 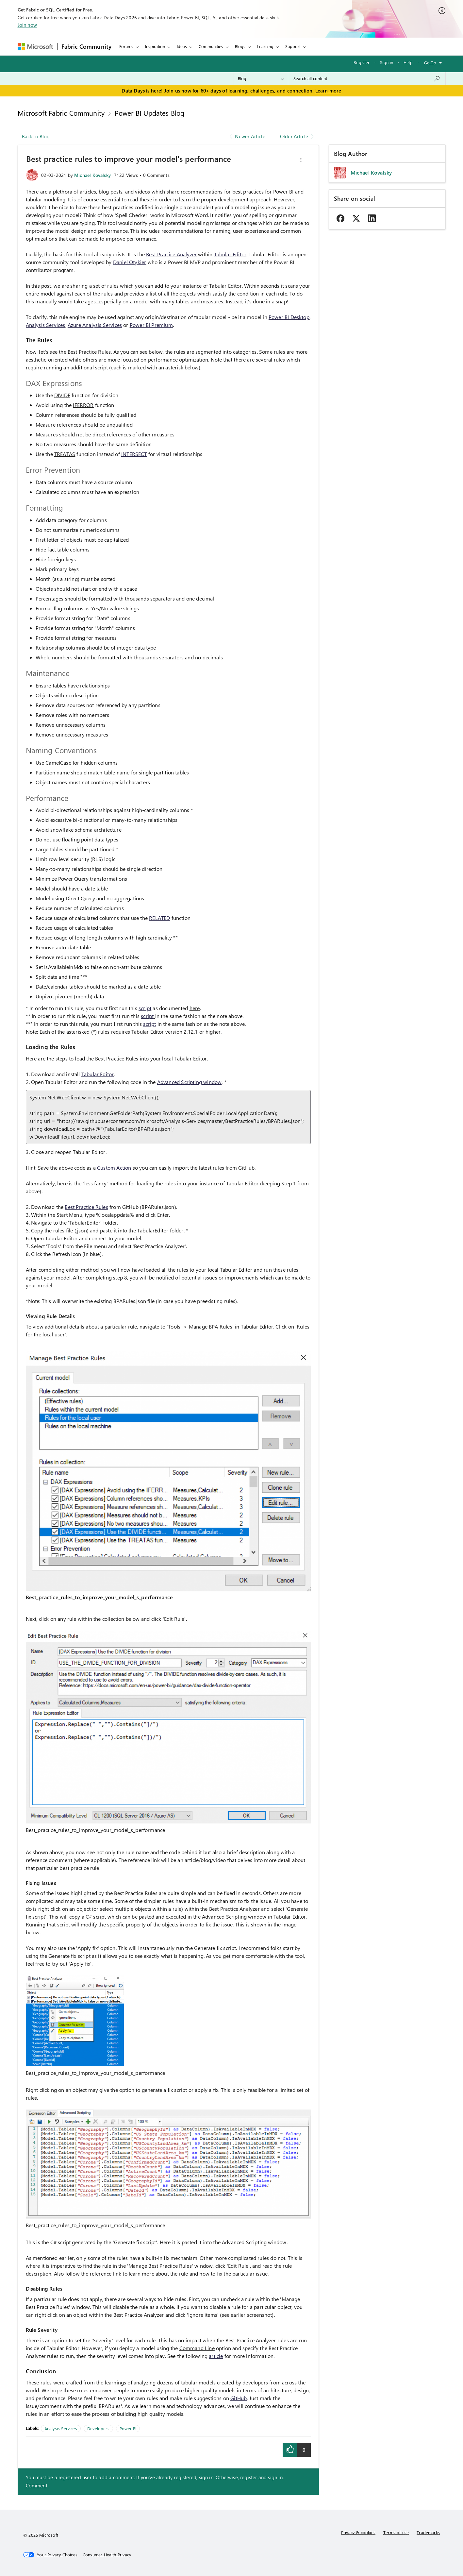 I want to click on Tabular Editor, so click(x=230, y=254).